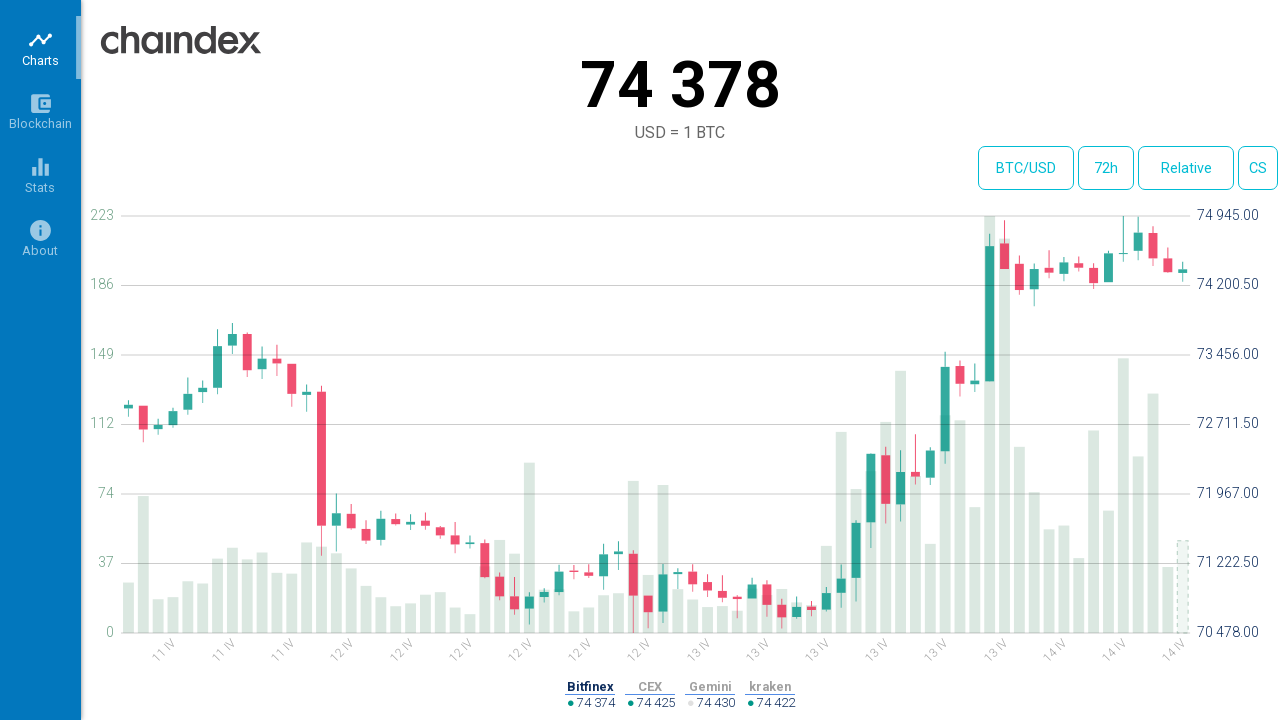 The height and width of the screenshot is (720, 1280). Describe the element at coordinates (1106, 168) in the screenshot. I see `72h` at that location.